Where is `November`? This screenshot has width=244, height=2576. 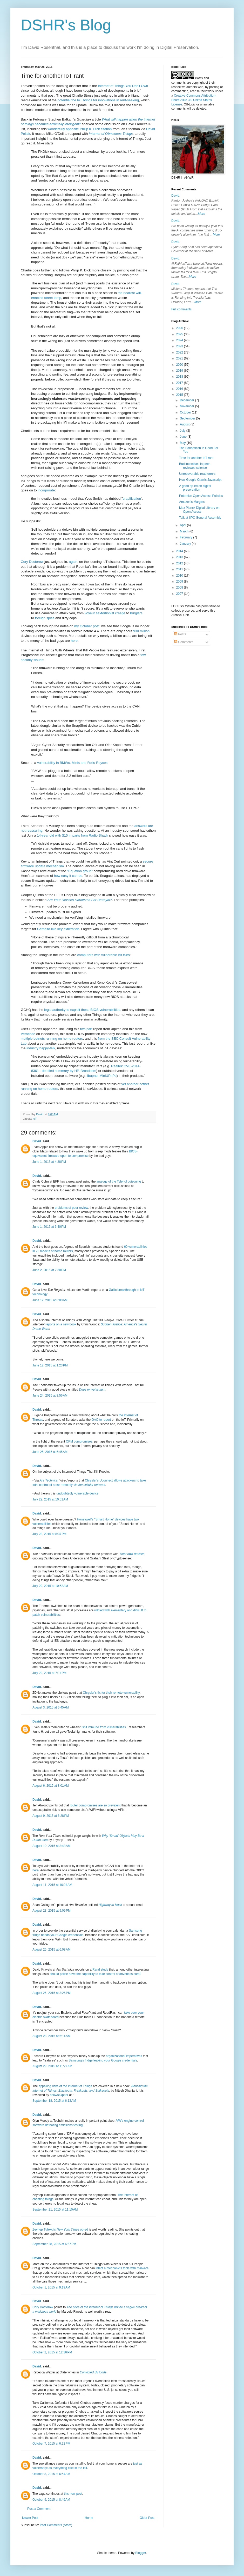 November is located at coordinates (187, 406).